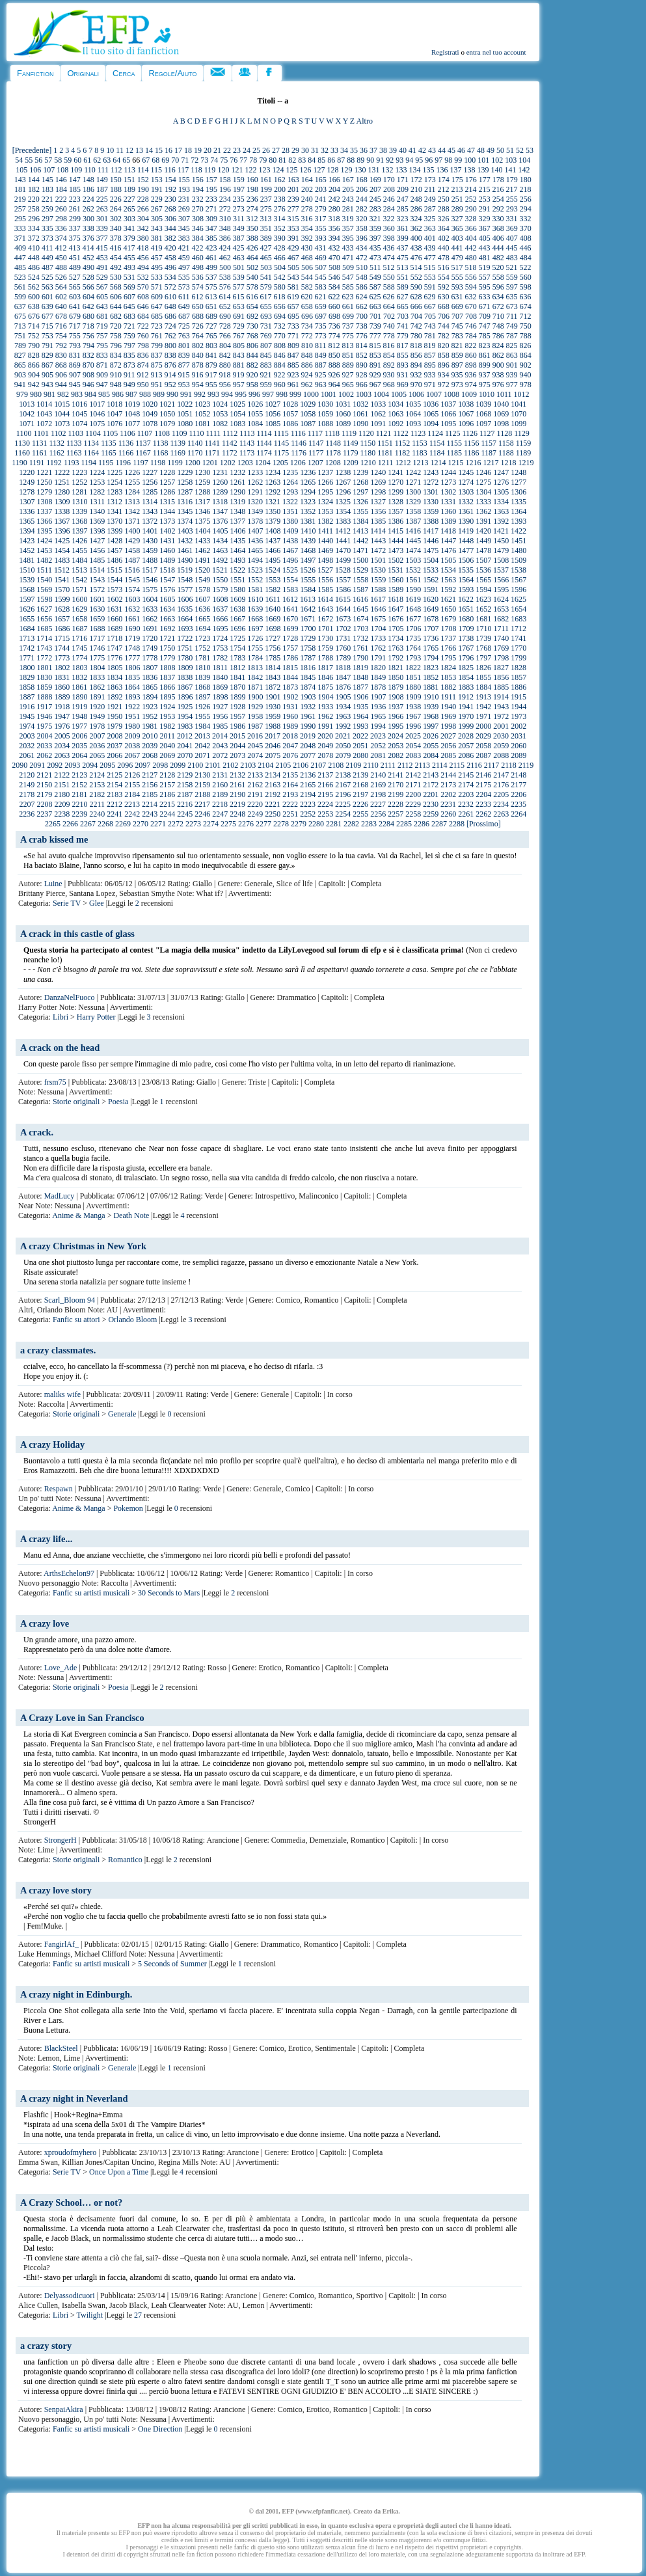 The image size is (646, 2576). Describe the element at coordinates (378, 784) in the screenshot. I see `2169` at that location.